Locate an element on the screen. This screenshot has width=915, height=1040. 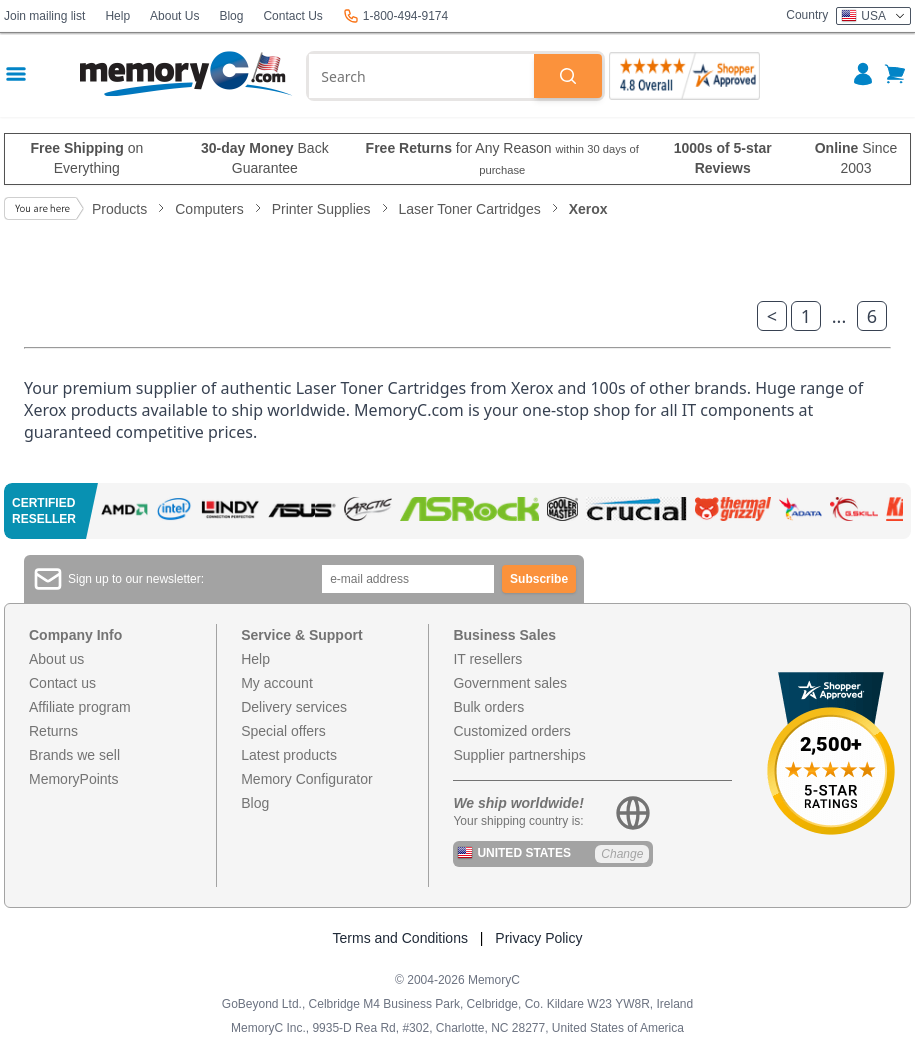
Subscribe is located at coordinates (539, 579).